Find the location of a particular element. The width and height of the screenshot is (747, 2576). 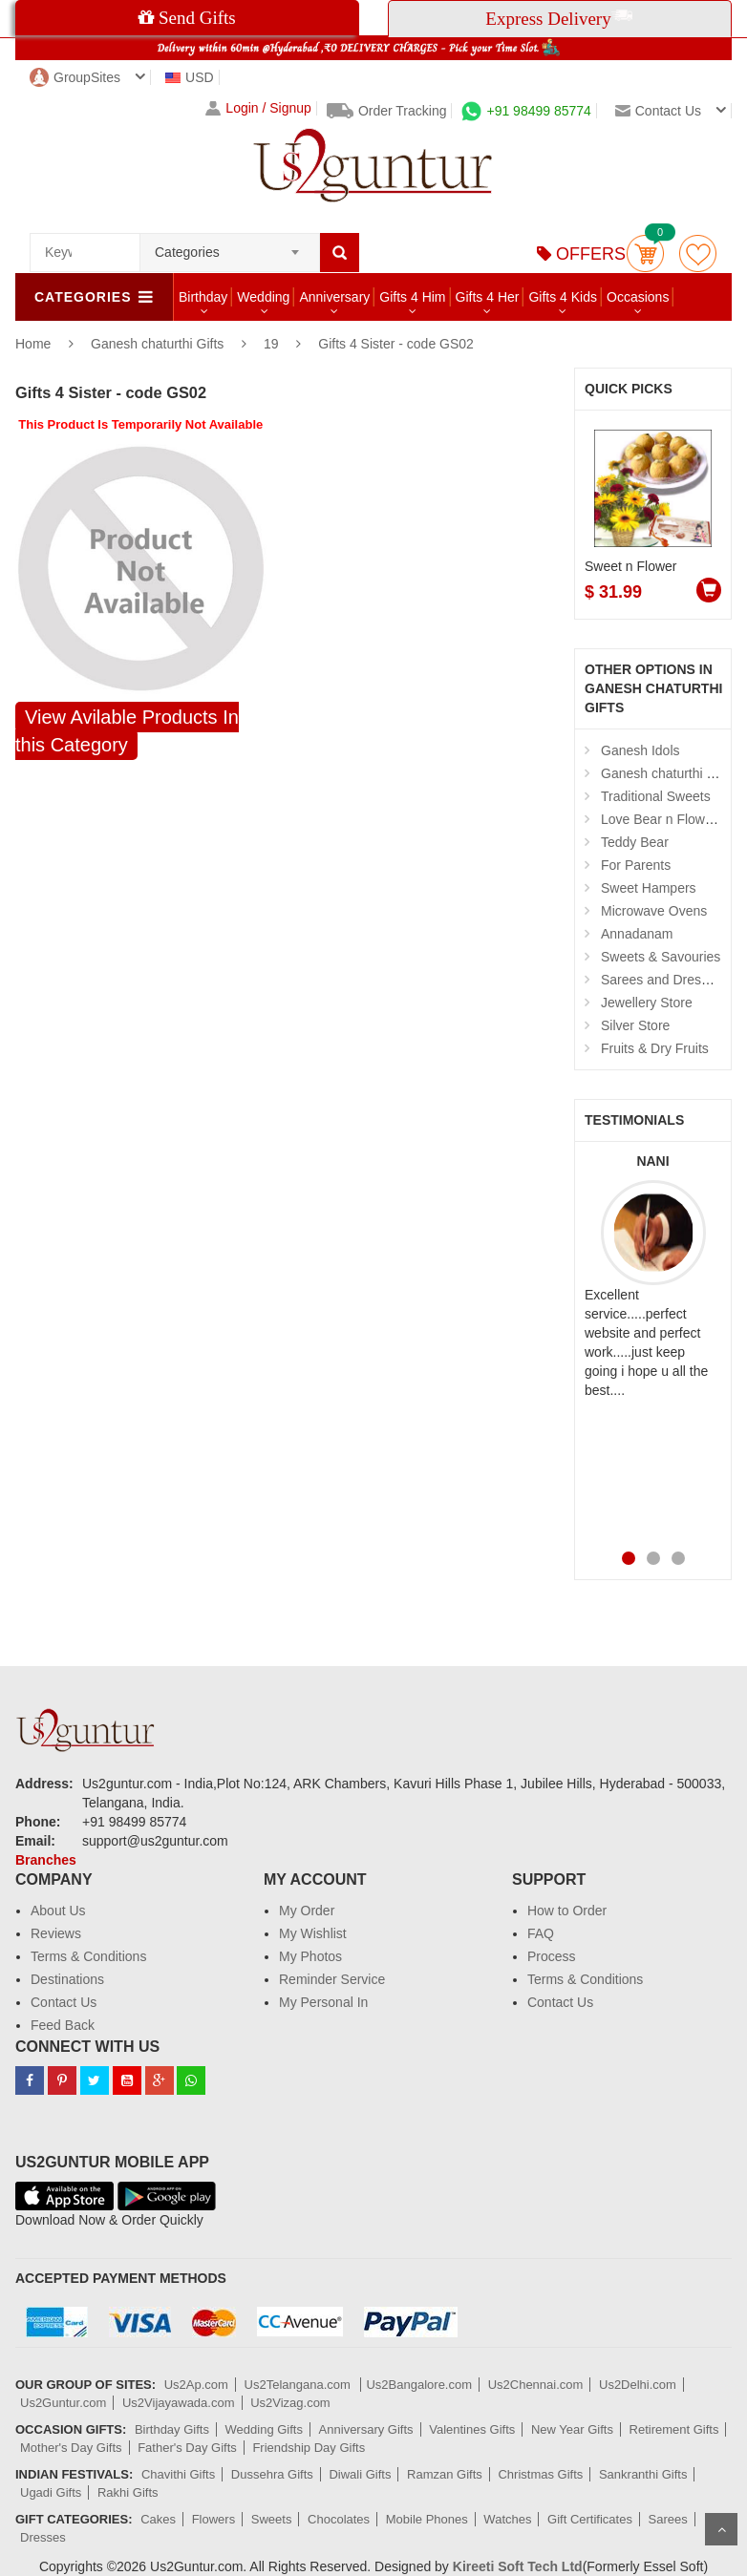

Cart is located at coordinates (645, 253).